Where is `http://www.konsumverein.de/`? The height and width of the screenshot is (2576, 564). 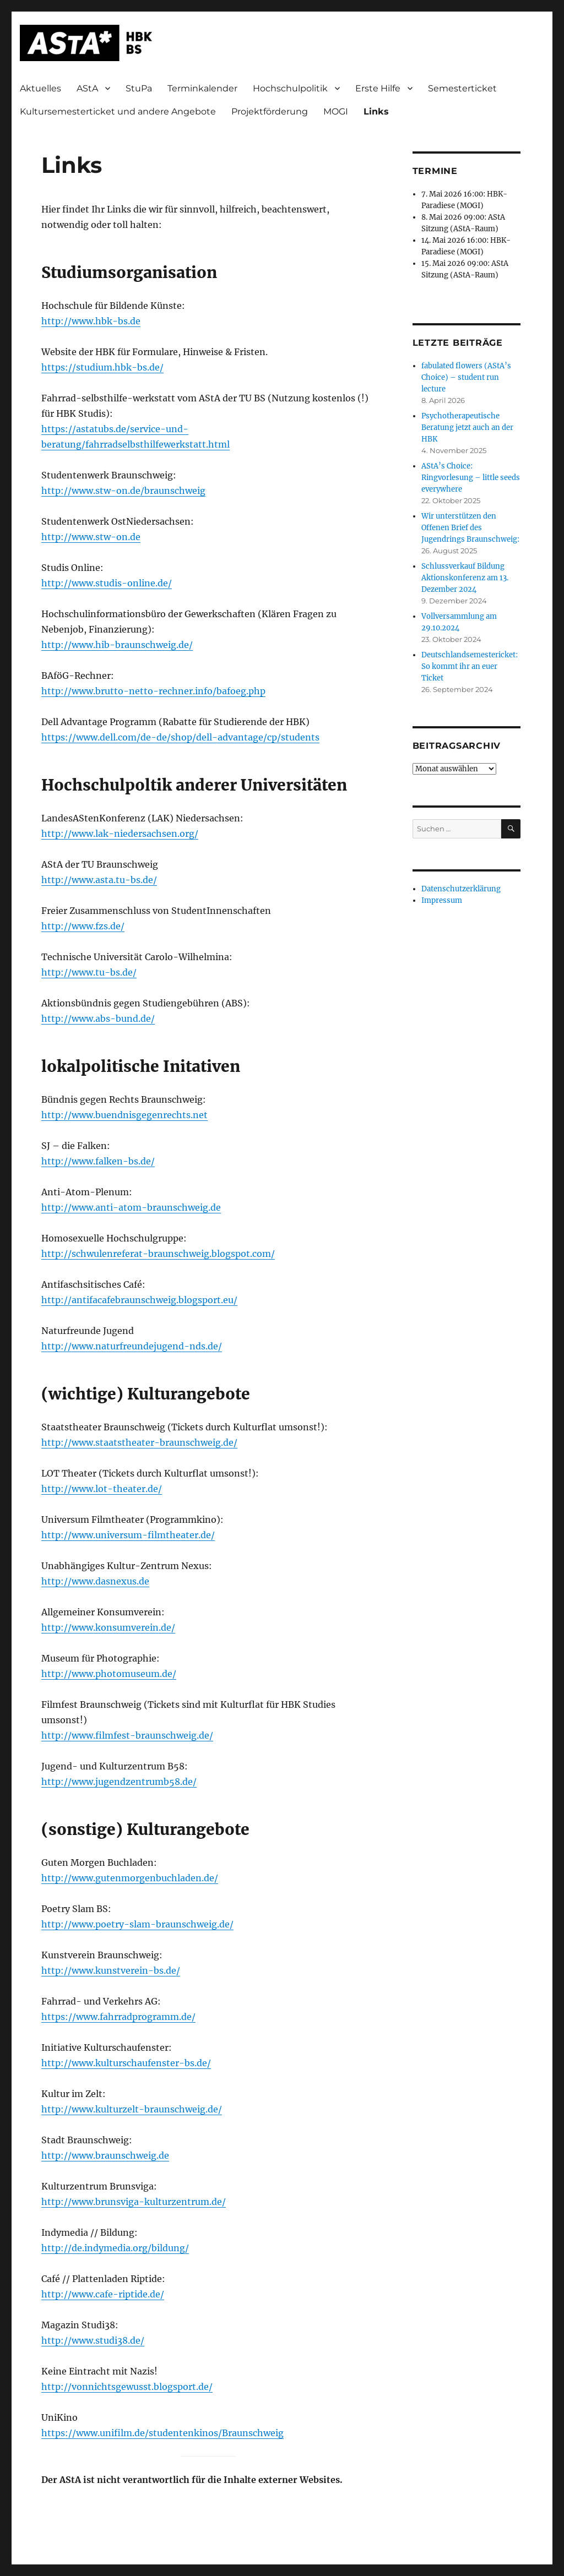
http://www.konsumverein.de/ is located at coordinates (108, 1627).